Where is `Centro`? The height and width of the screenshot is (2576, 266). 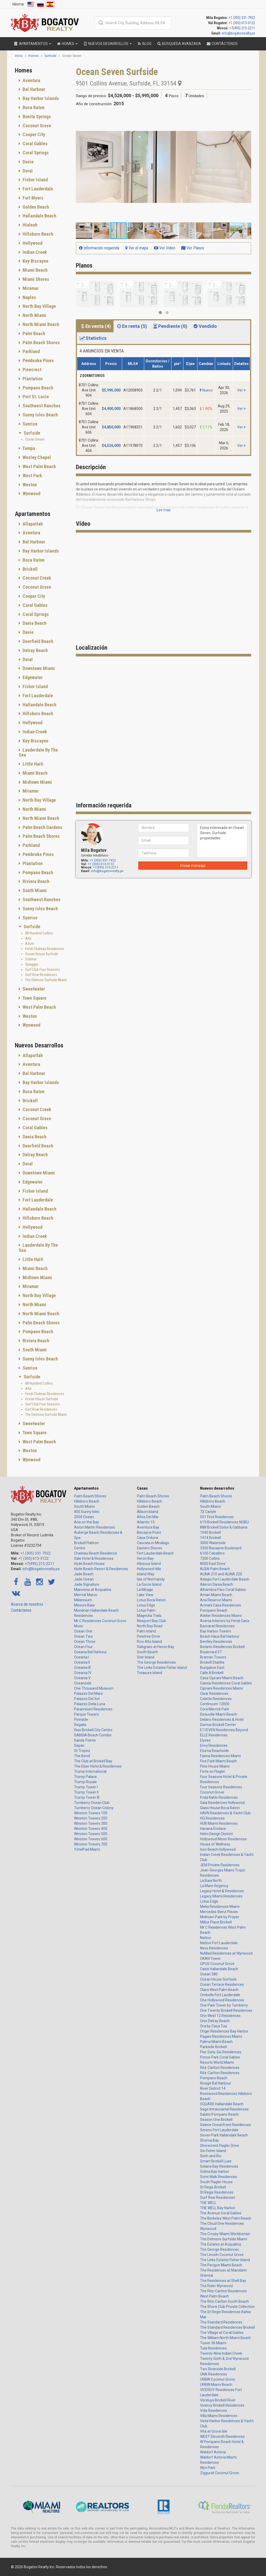 Centro is located at coordinates (79, 1548).